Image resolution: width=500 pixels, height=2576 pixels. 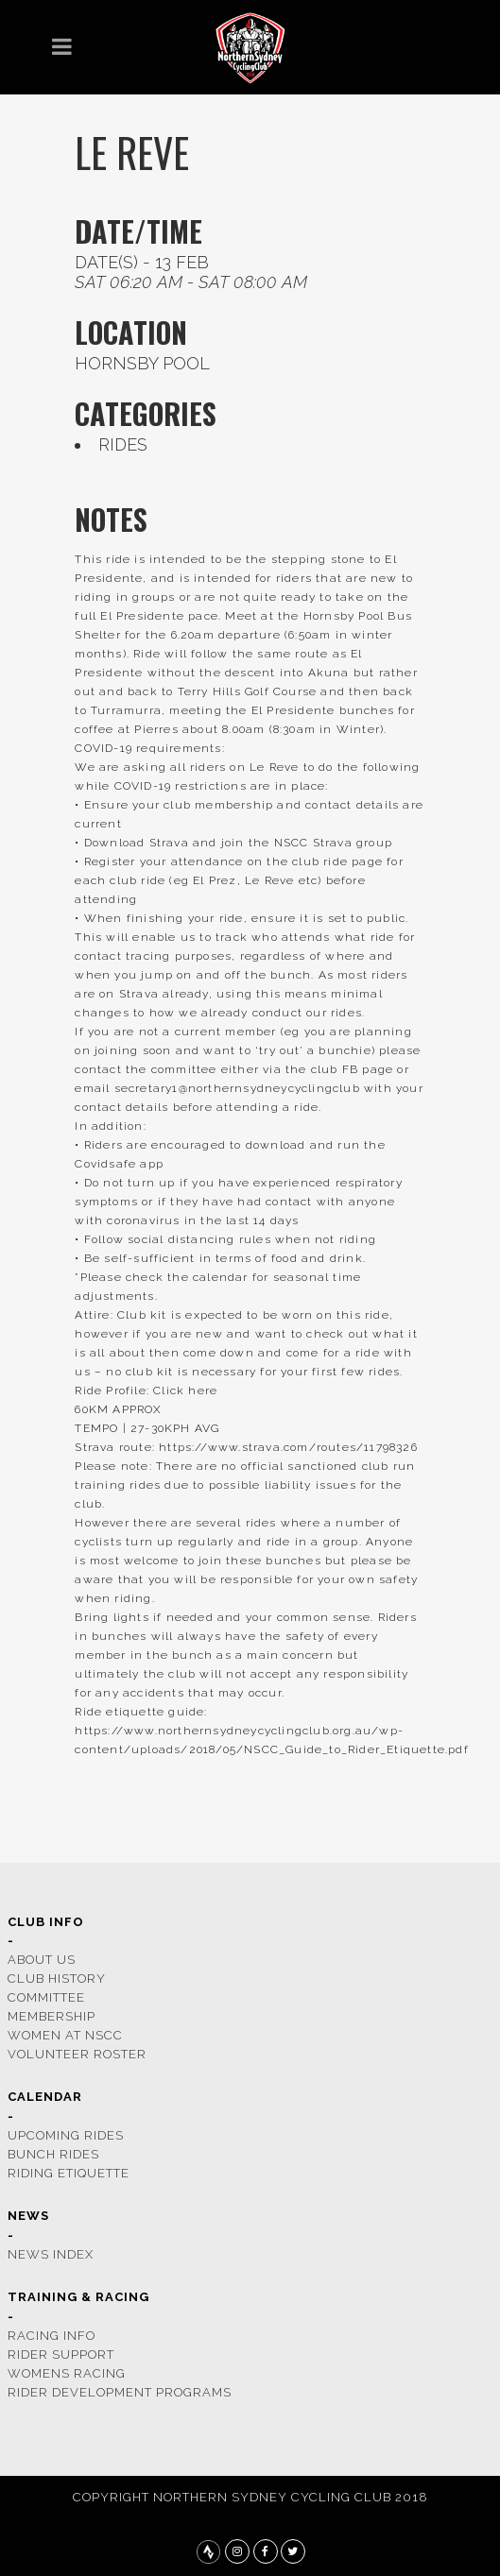 I want to click on news index, so click(x=51, y=2254).